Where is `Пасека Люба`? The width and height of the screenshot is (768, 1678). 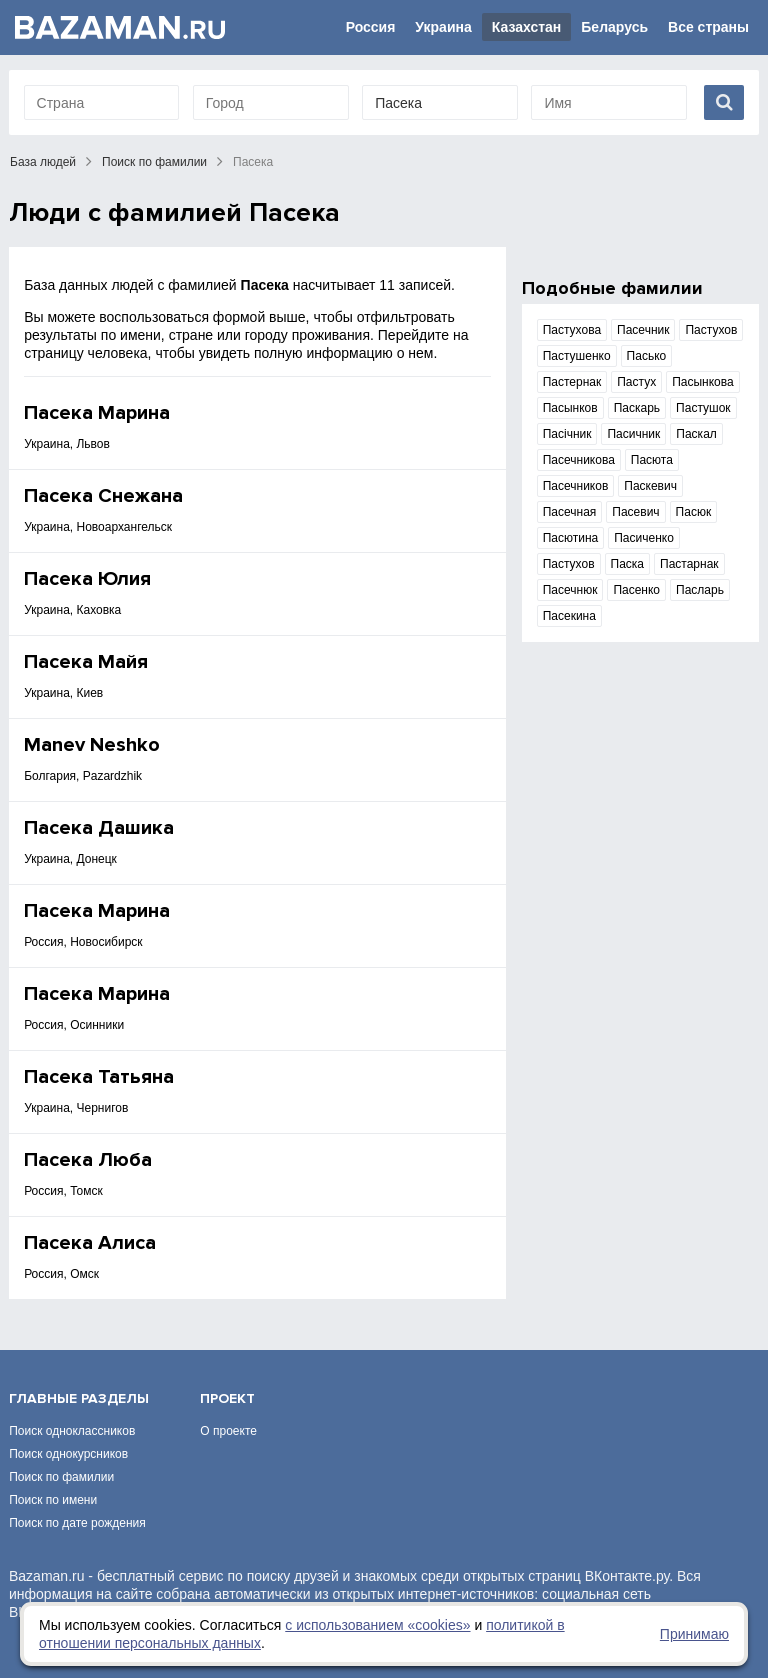 Пасека Люба is located at coordinates (88, 1160).